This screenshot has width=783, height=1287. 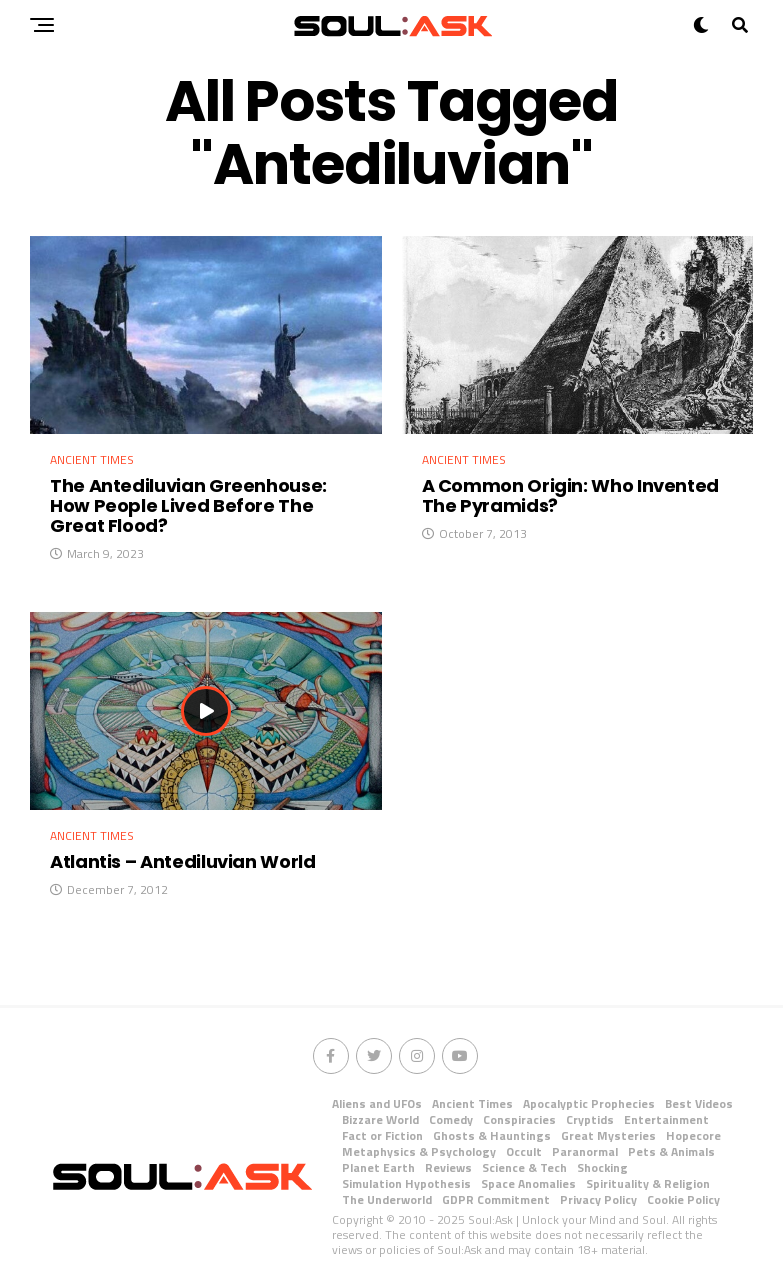 I want to click on Paranormal, so click(x=585, y=1151).